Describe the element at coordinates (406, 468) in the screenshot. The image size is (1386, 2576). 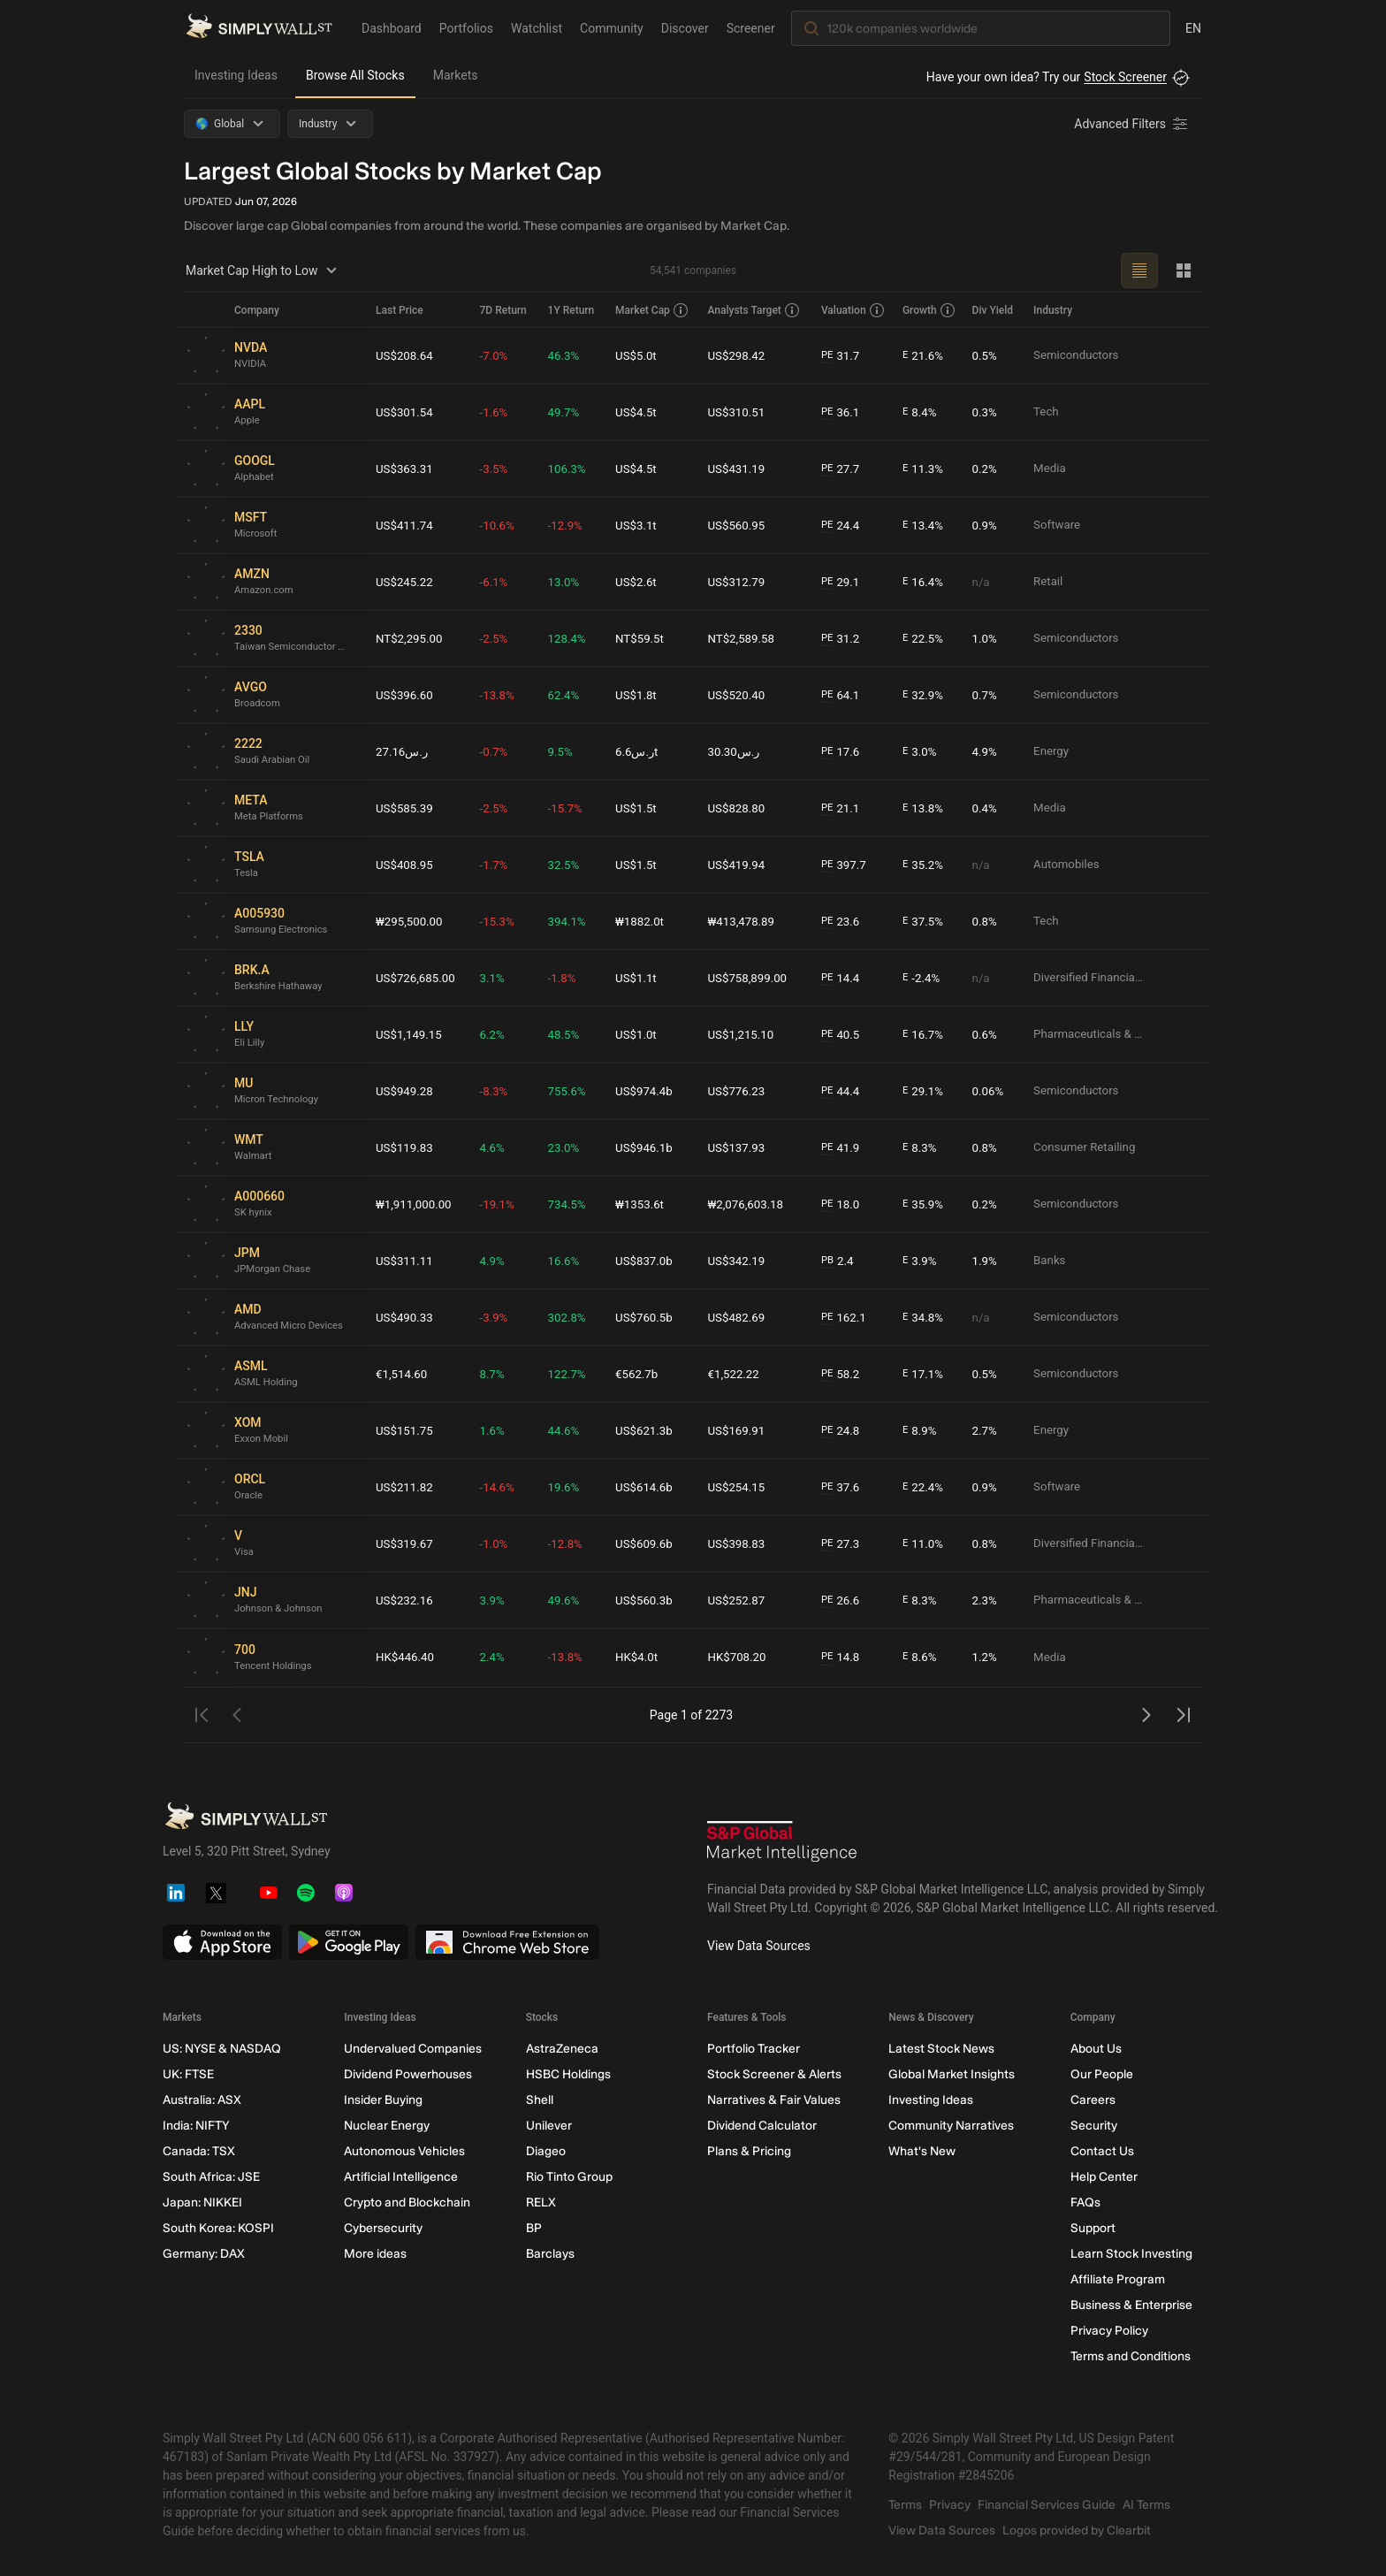
I see `US$363.31` at that location.